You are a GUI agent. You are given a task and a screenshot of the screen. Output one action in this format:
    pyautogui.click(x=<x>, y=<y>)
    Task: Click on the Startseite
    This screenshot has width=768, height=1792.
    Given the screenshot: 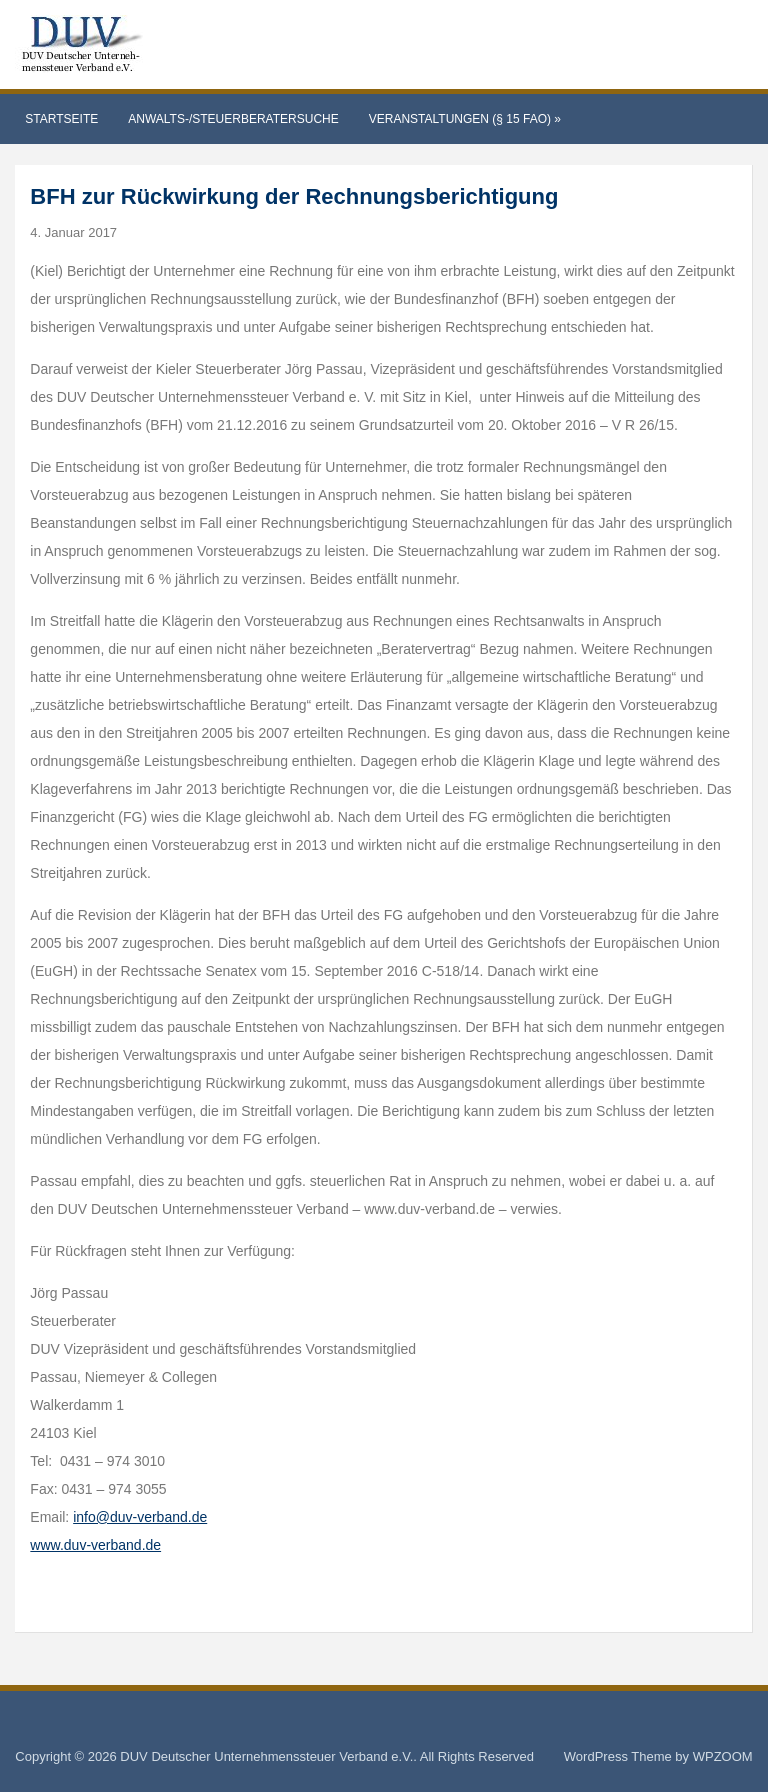 What is the action you would take?
    pyautogui.click(x=61, y=119)
    